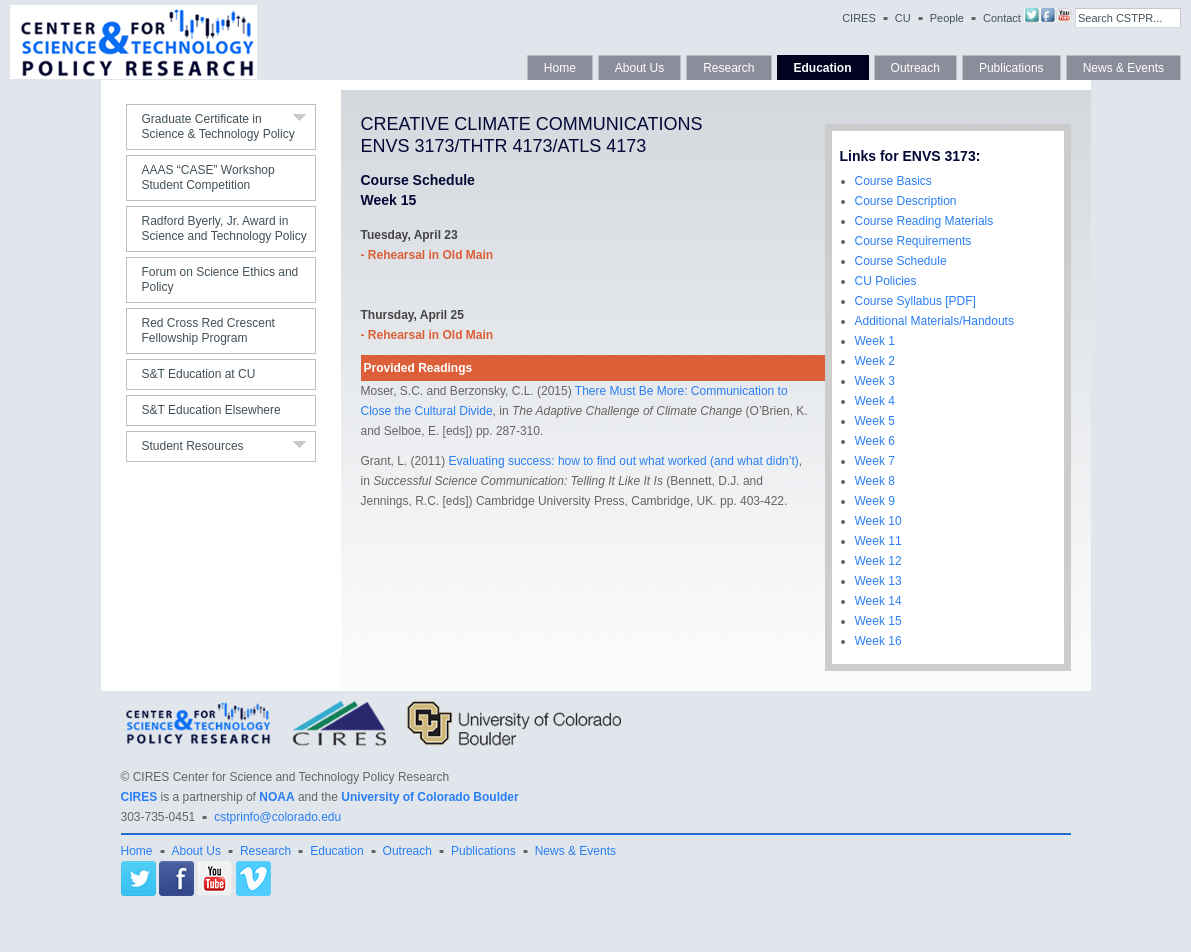  I want to click on CU, so click(903, 18).